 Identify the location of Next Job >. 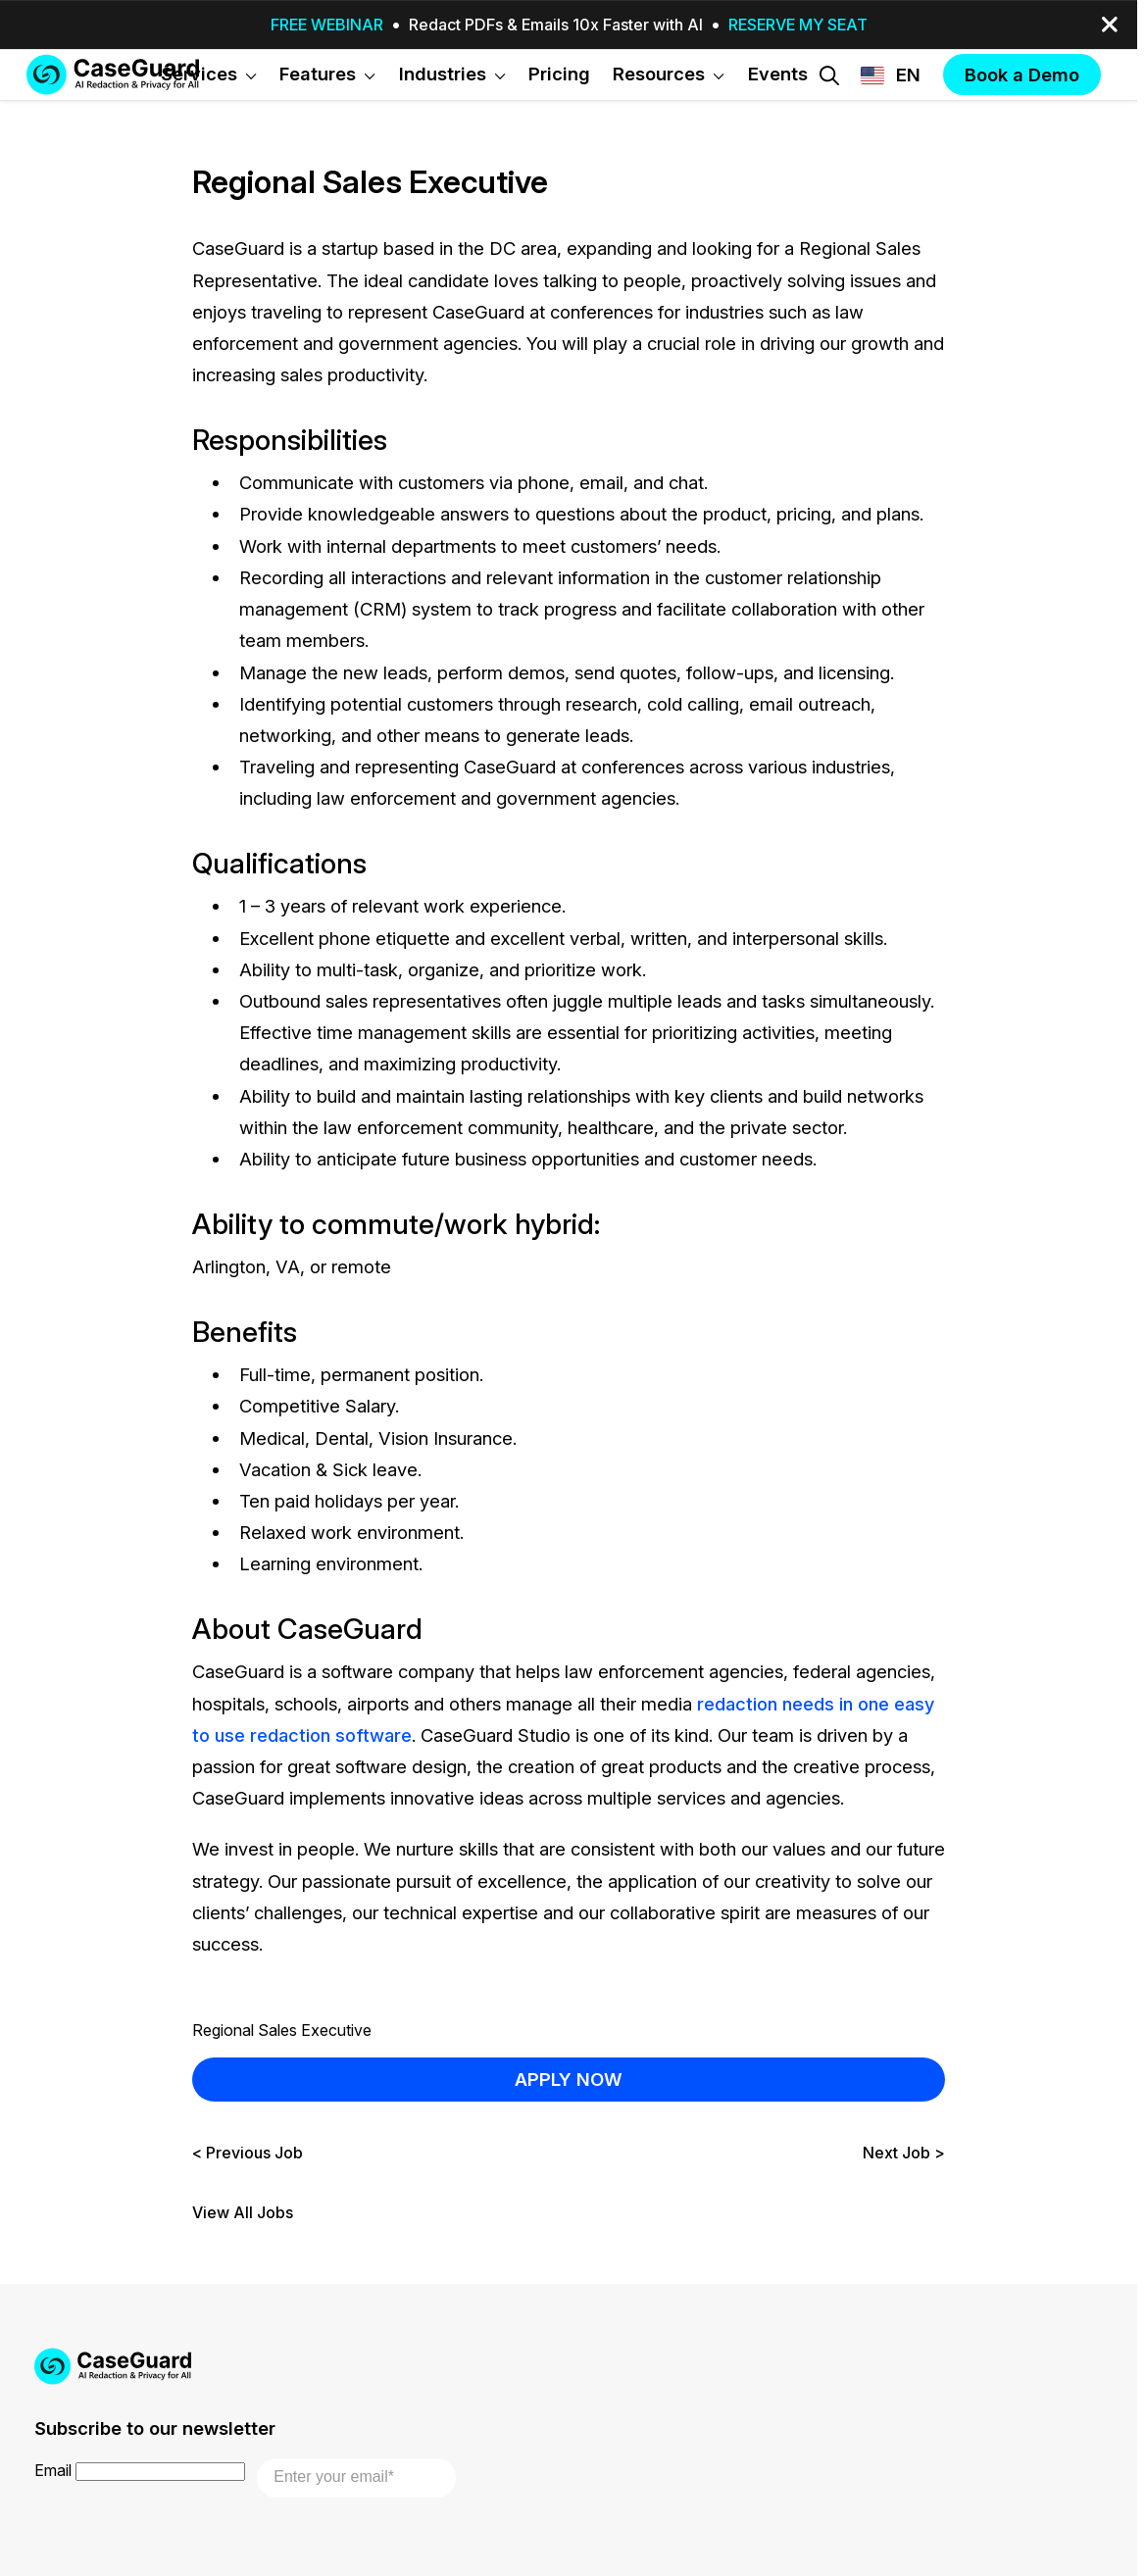
(904, 2152).